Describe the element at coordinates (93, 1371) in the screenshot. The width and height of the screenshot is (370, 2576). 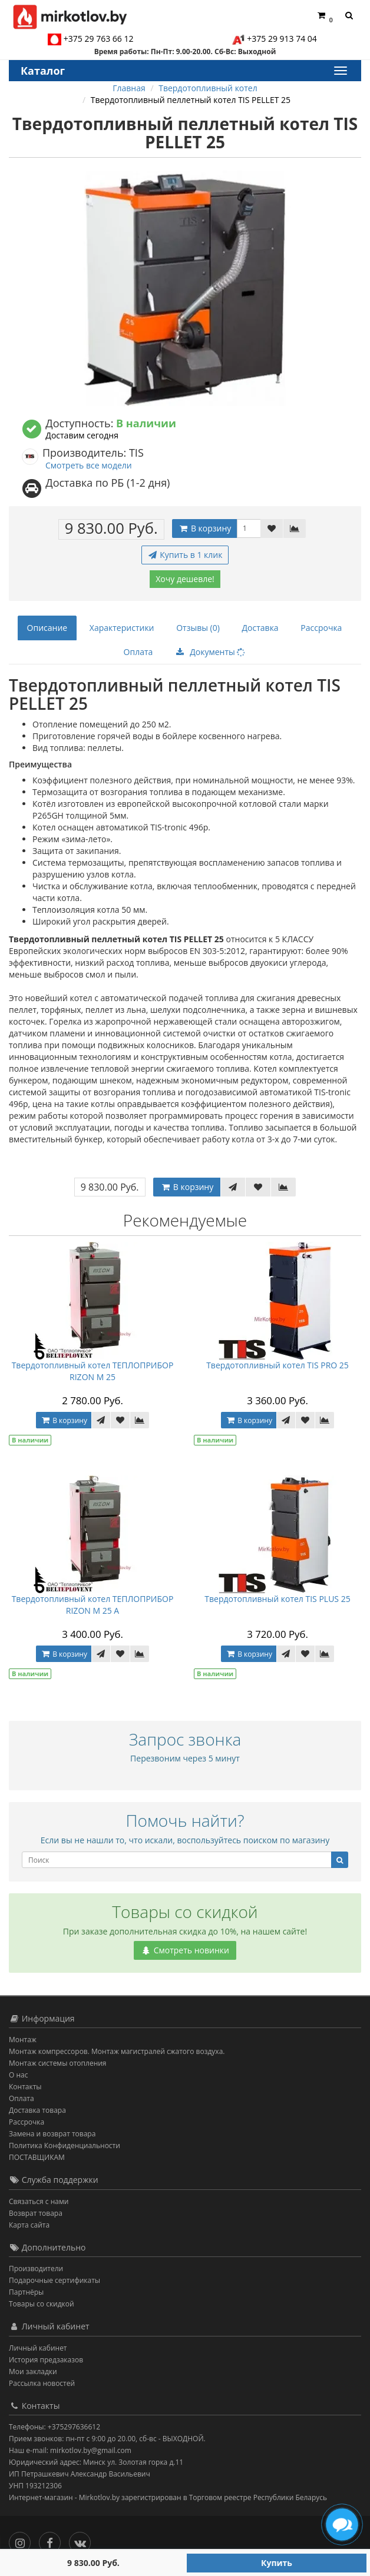
I see `Твердотопливный котел ТЕПЛОПРИБОР RIZON М 25` at that location.